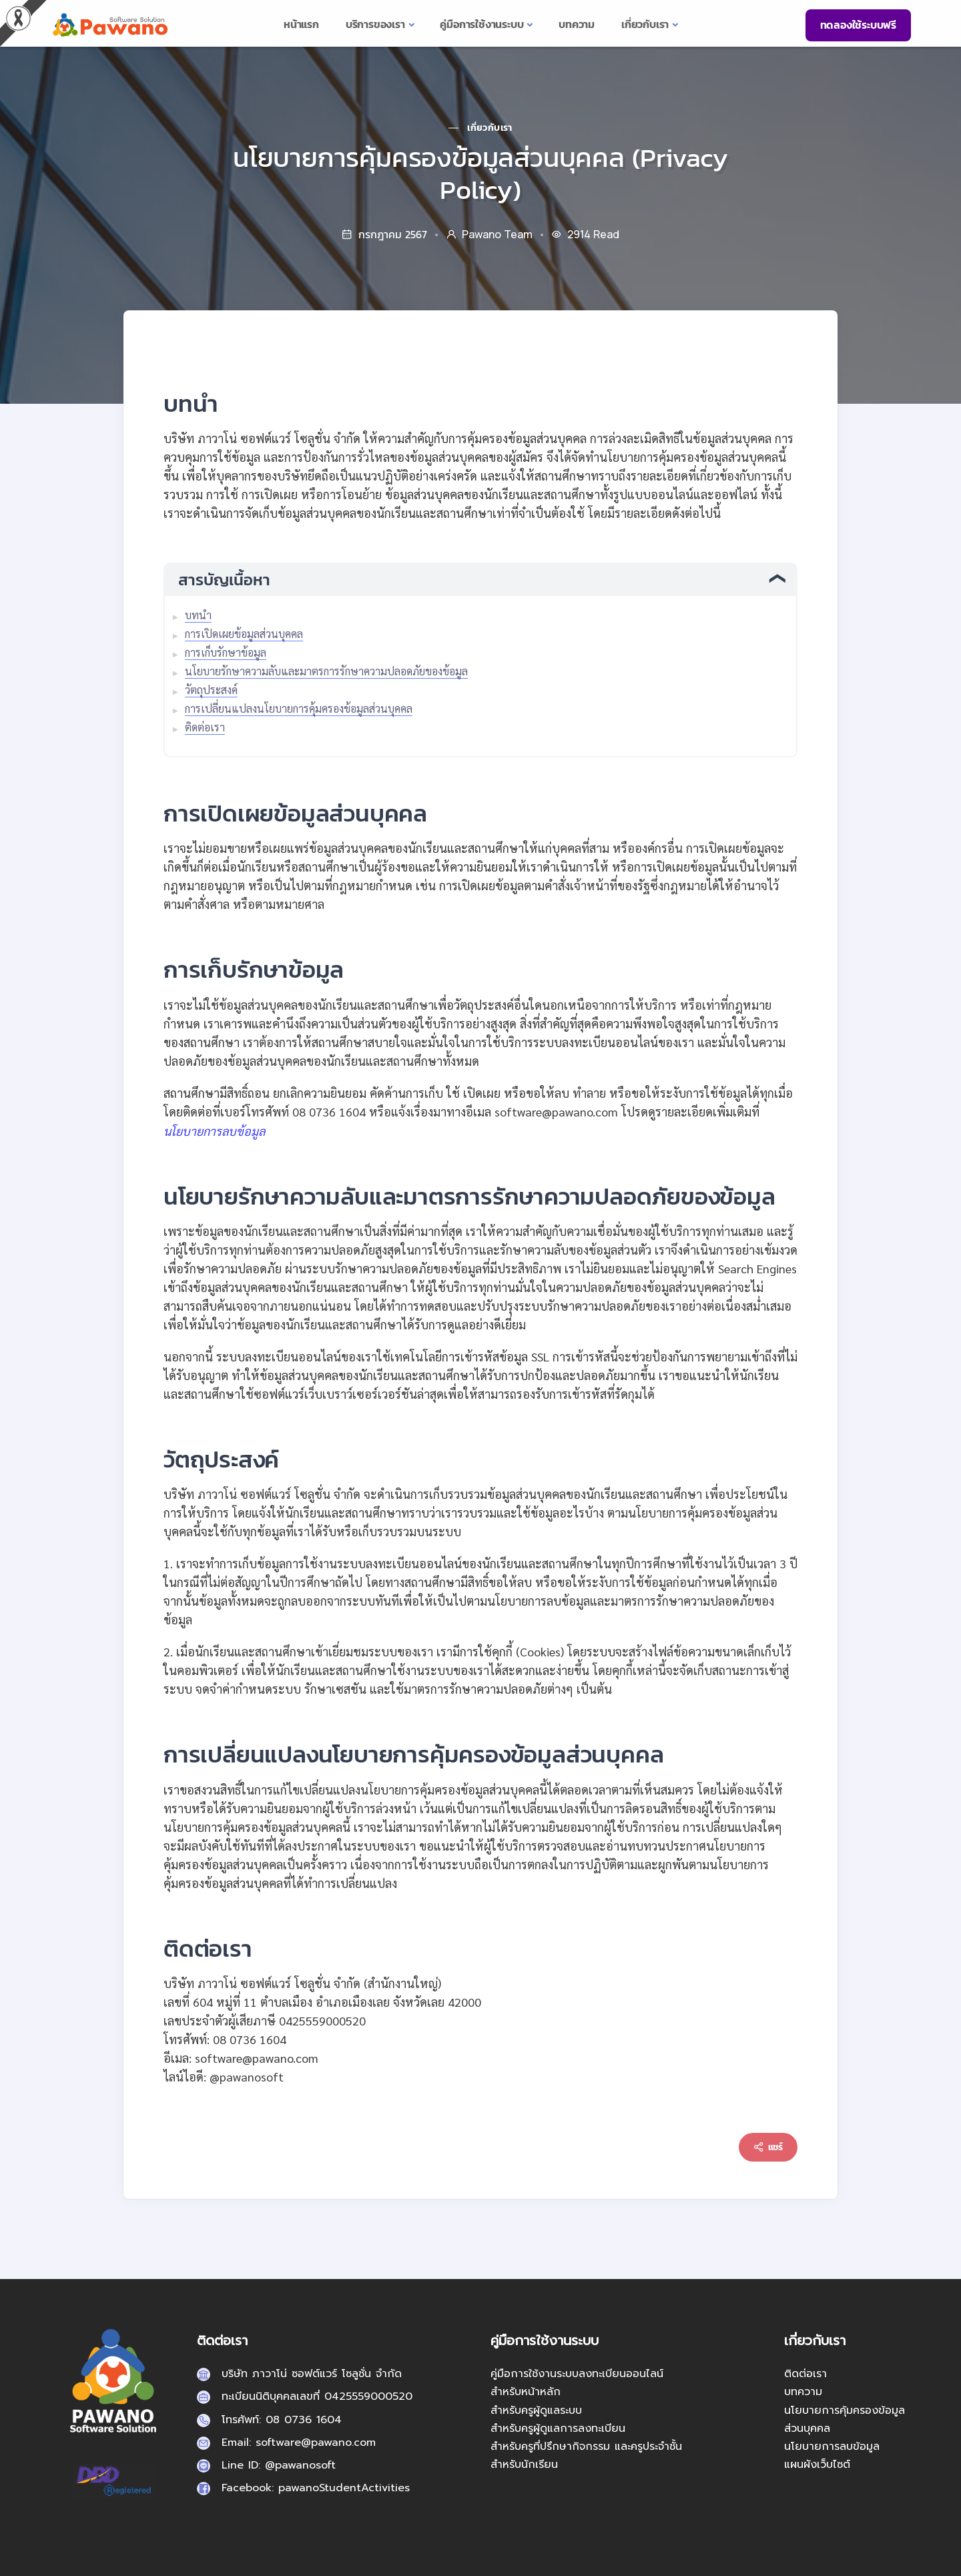  Describe the element at coordinates (224, 579) in the screenshot. I see `สารบัญเนื้อหา` at that location.